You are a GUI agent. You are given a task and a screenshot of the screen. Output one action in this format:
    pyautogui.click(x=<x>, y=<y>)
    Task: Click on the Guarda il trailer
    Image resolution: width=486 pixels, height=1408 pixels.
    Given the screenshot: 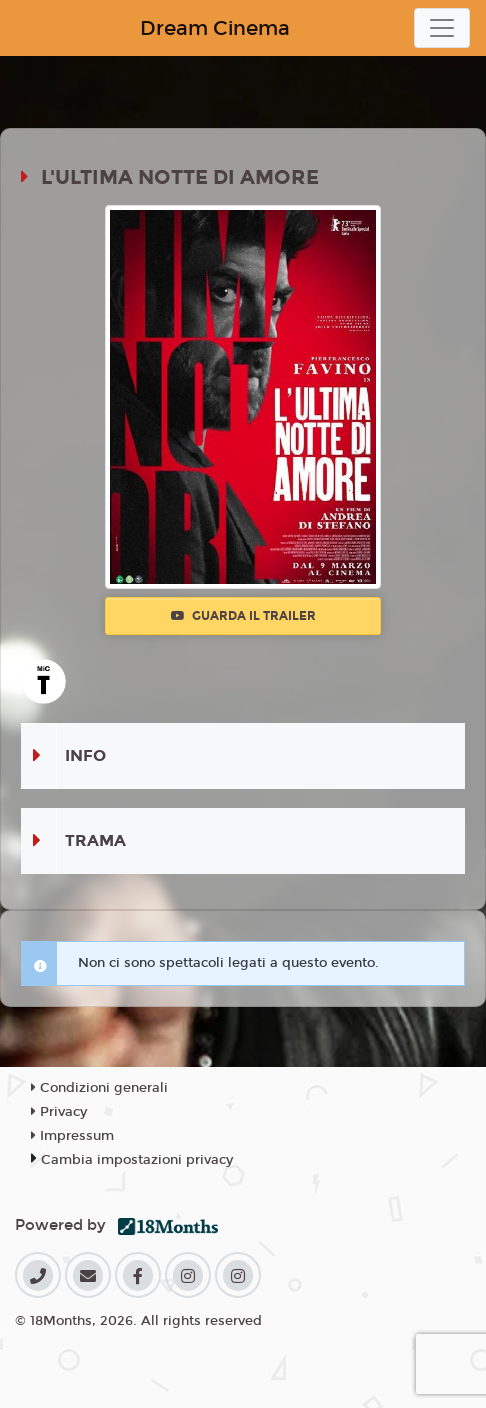 What is the action you would take?
    pyautogui.click(x=243, y=616)
    